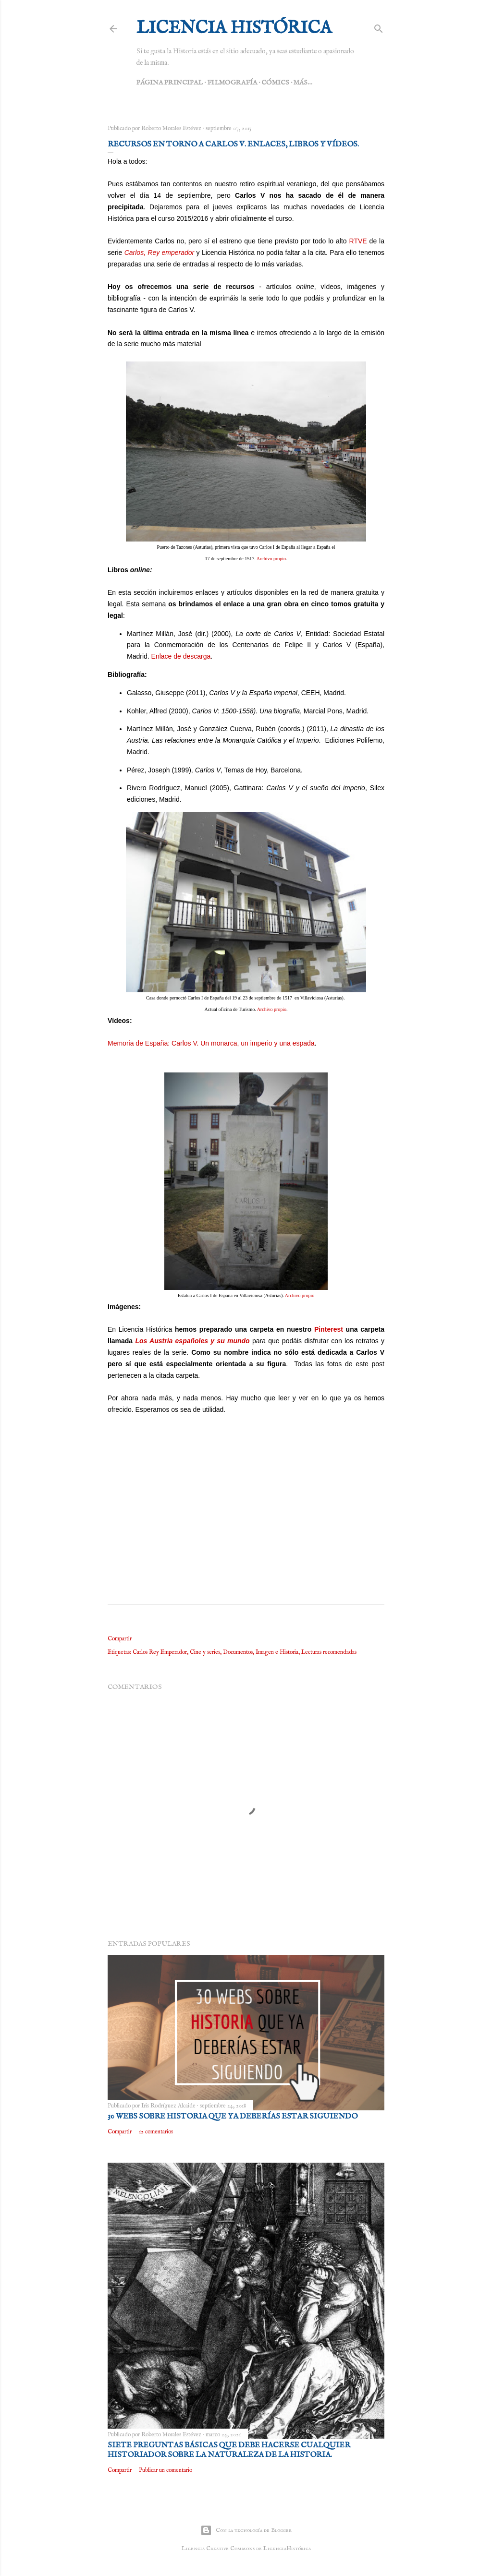 This screenshot has height=2576, width=492. Describe the element at coordinates (232, 82) in the screenshot. I see `Filmografía` at that location.